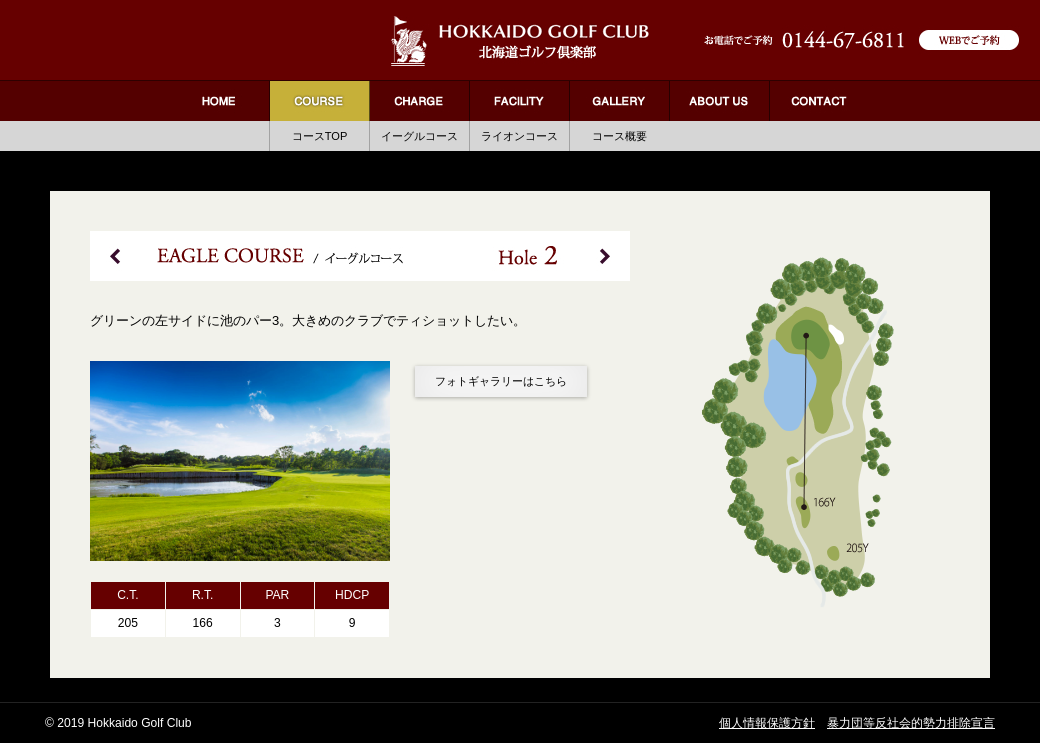 This screenshot has height=743, width=1040. What do you see at coordinates (767, 723) in the screenshot?
I see `個人情報保護方針` at bounding box center [767, 723].